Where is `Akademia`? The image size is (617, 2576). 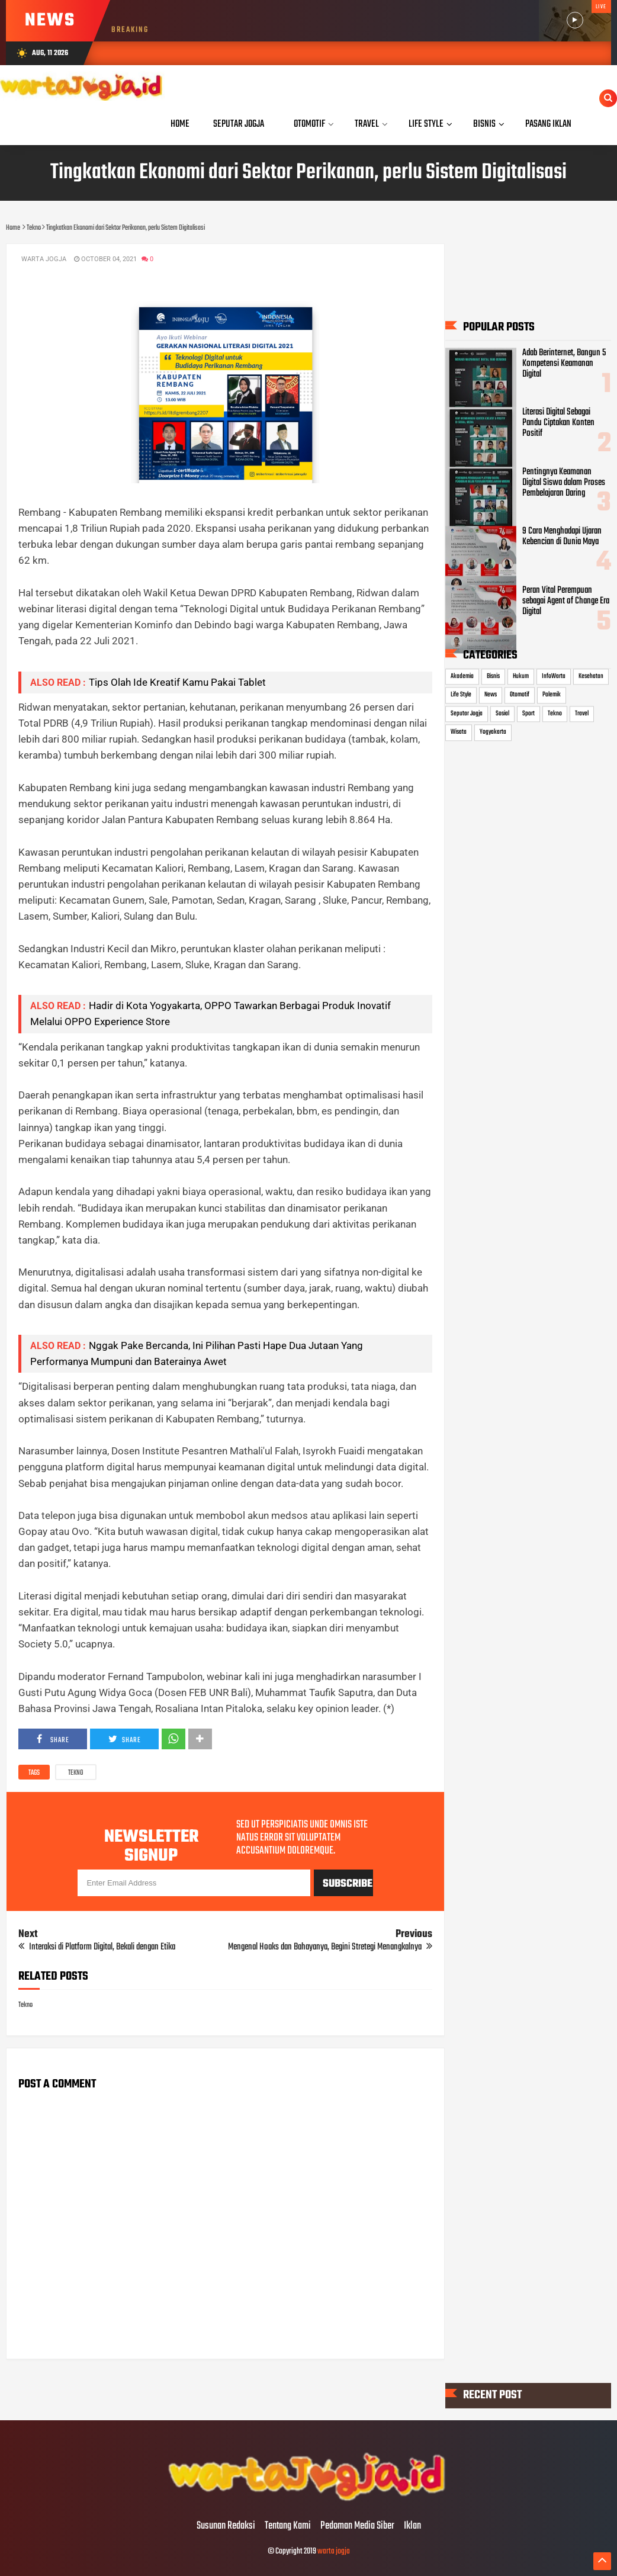
Akademia is located at coordinates (462, 676).